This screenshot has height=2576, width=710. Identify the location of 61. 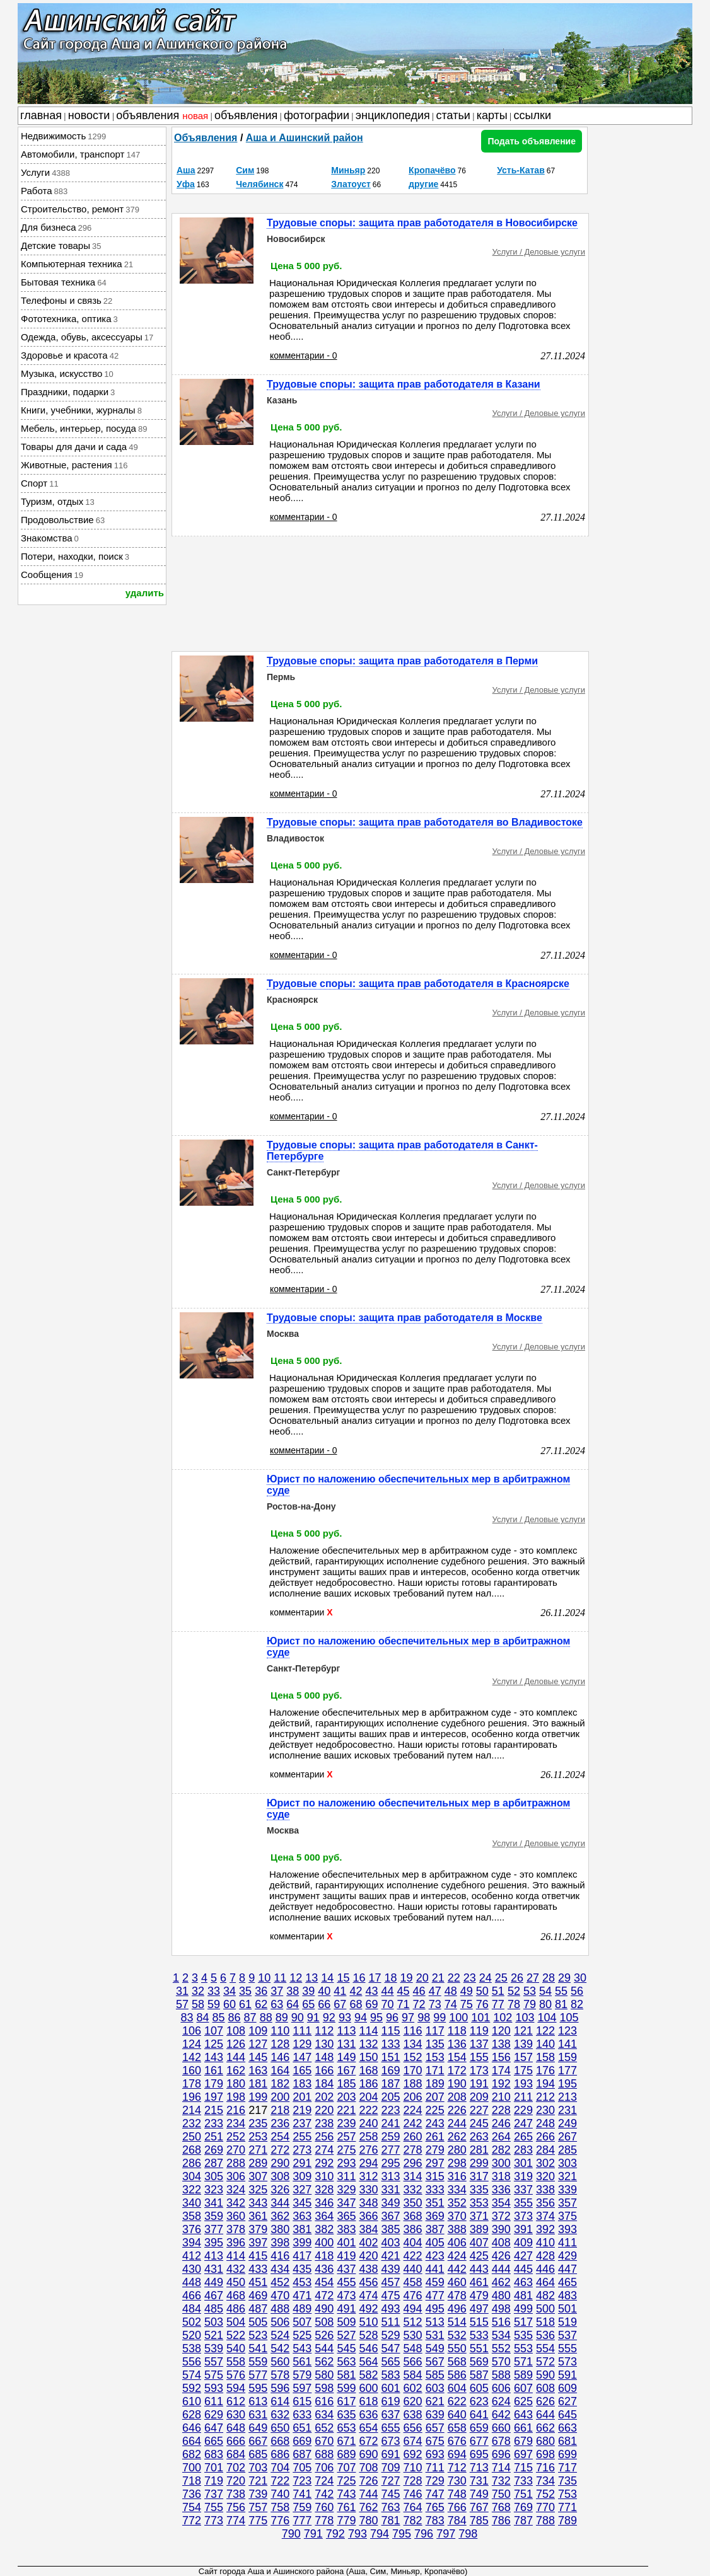
(245, 2004).